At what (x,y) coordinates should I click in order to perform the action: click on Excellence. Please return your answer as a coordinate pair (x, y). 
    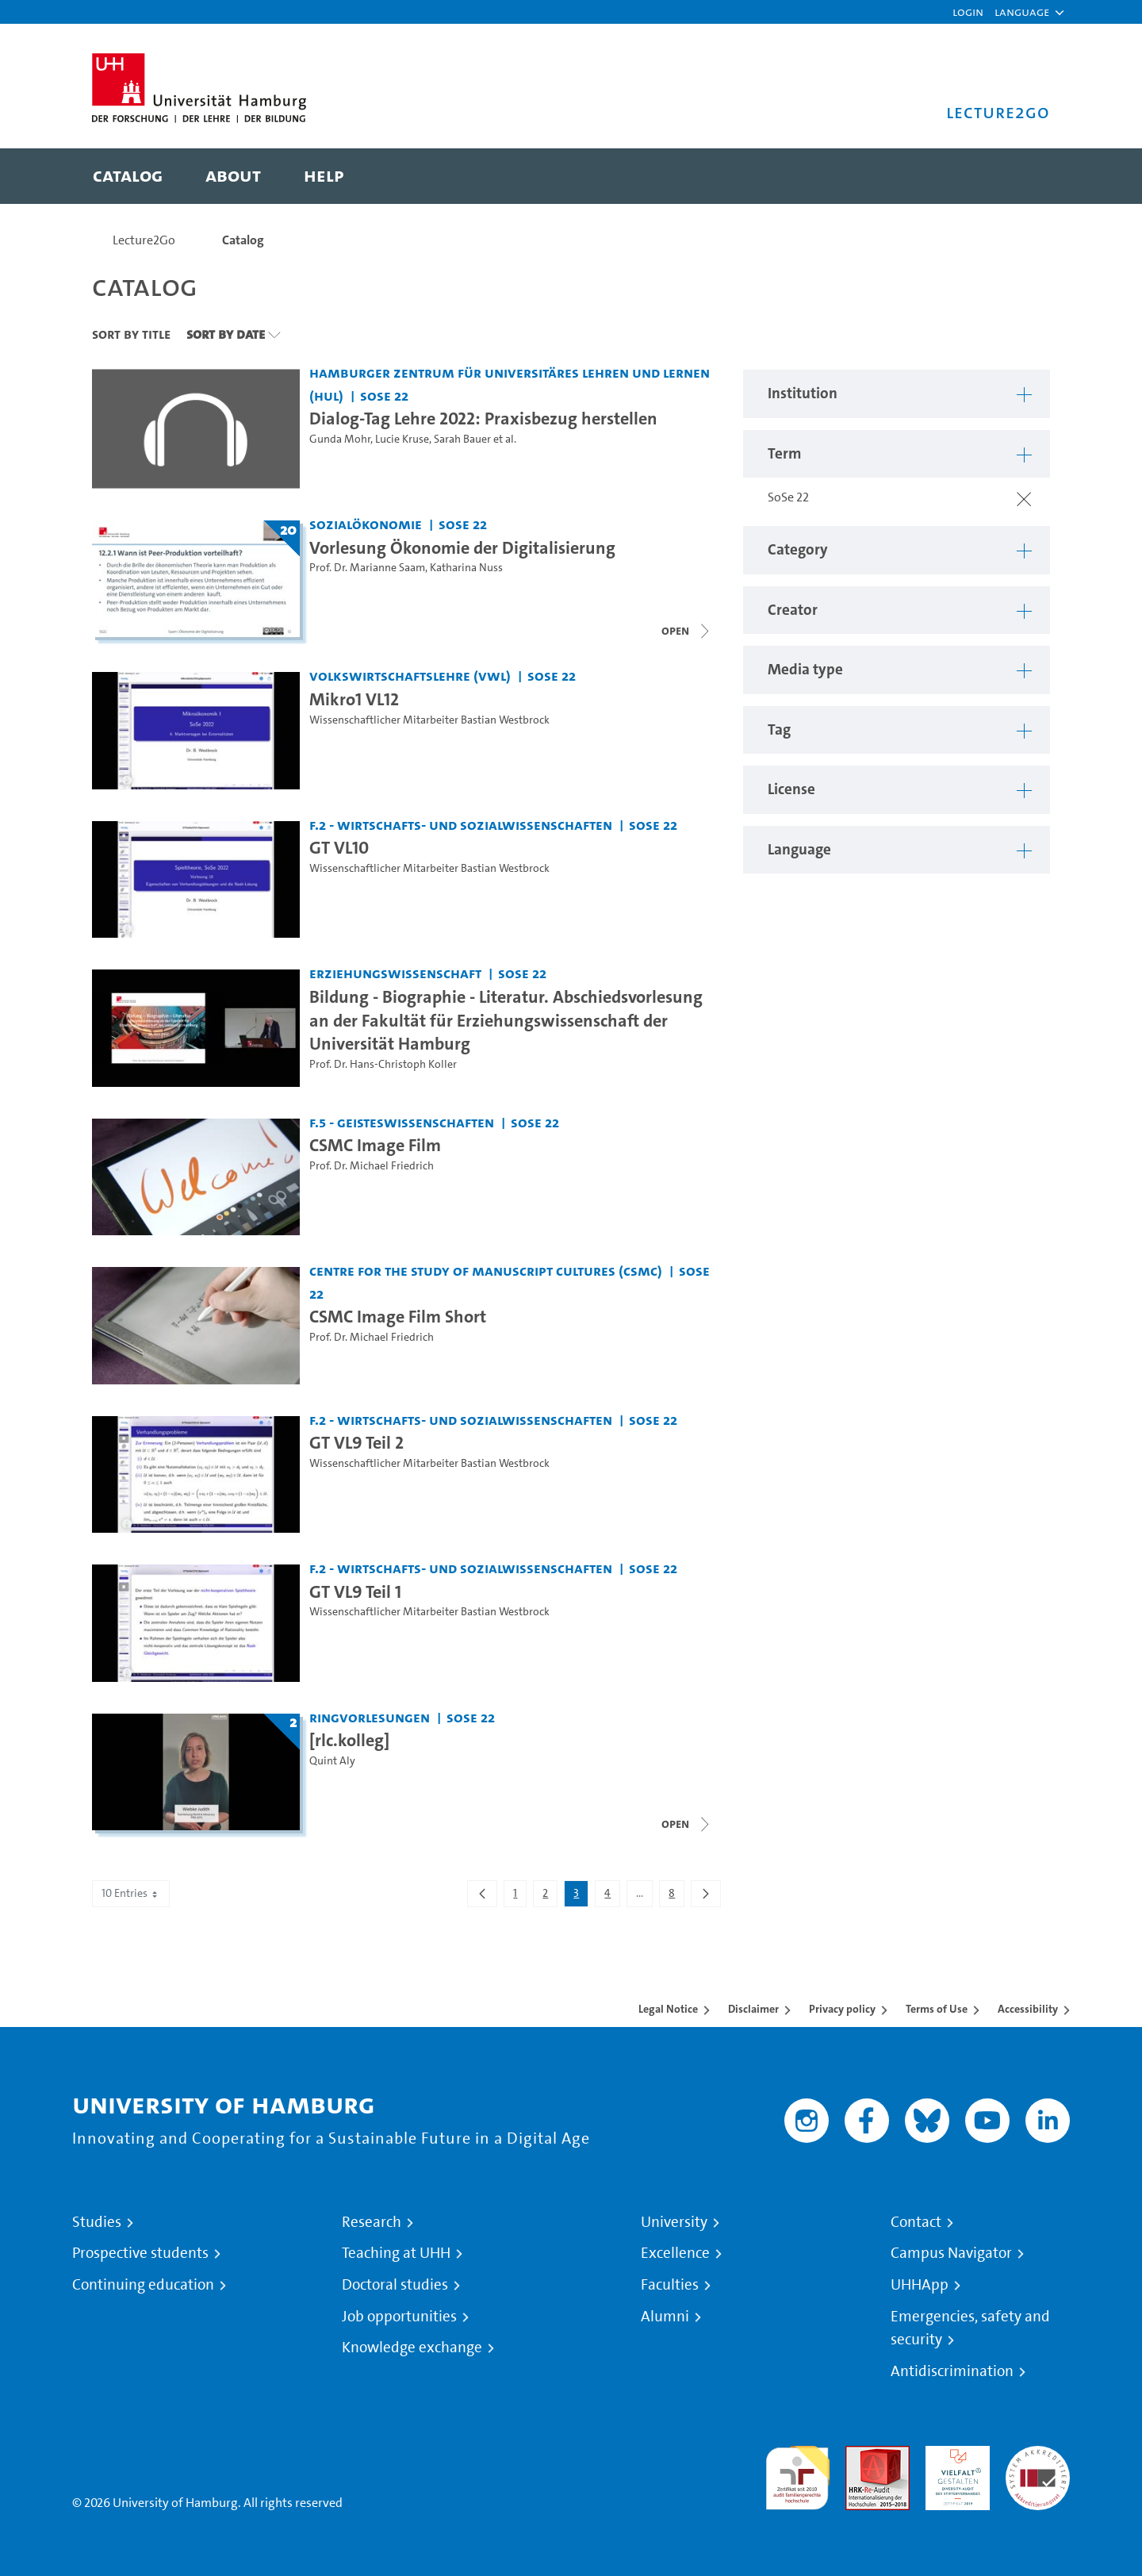
    Looking at the image, I should click on (675, 2253).